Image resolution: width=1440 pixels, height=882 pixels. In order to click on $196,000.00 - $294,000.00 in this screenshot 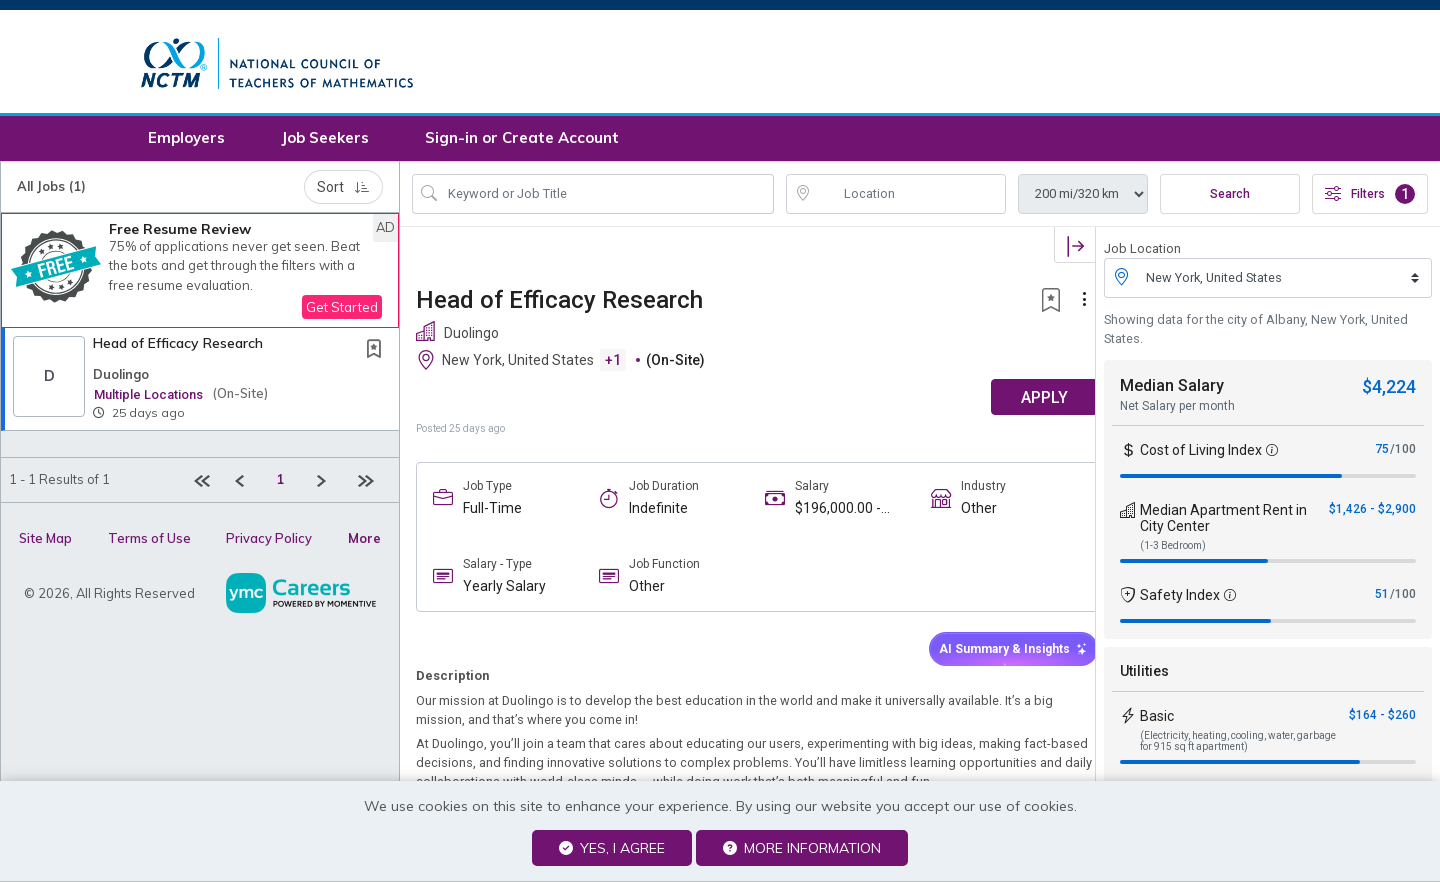, I will do `click(829, 511)`.